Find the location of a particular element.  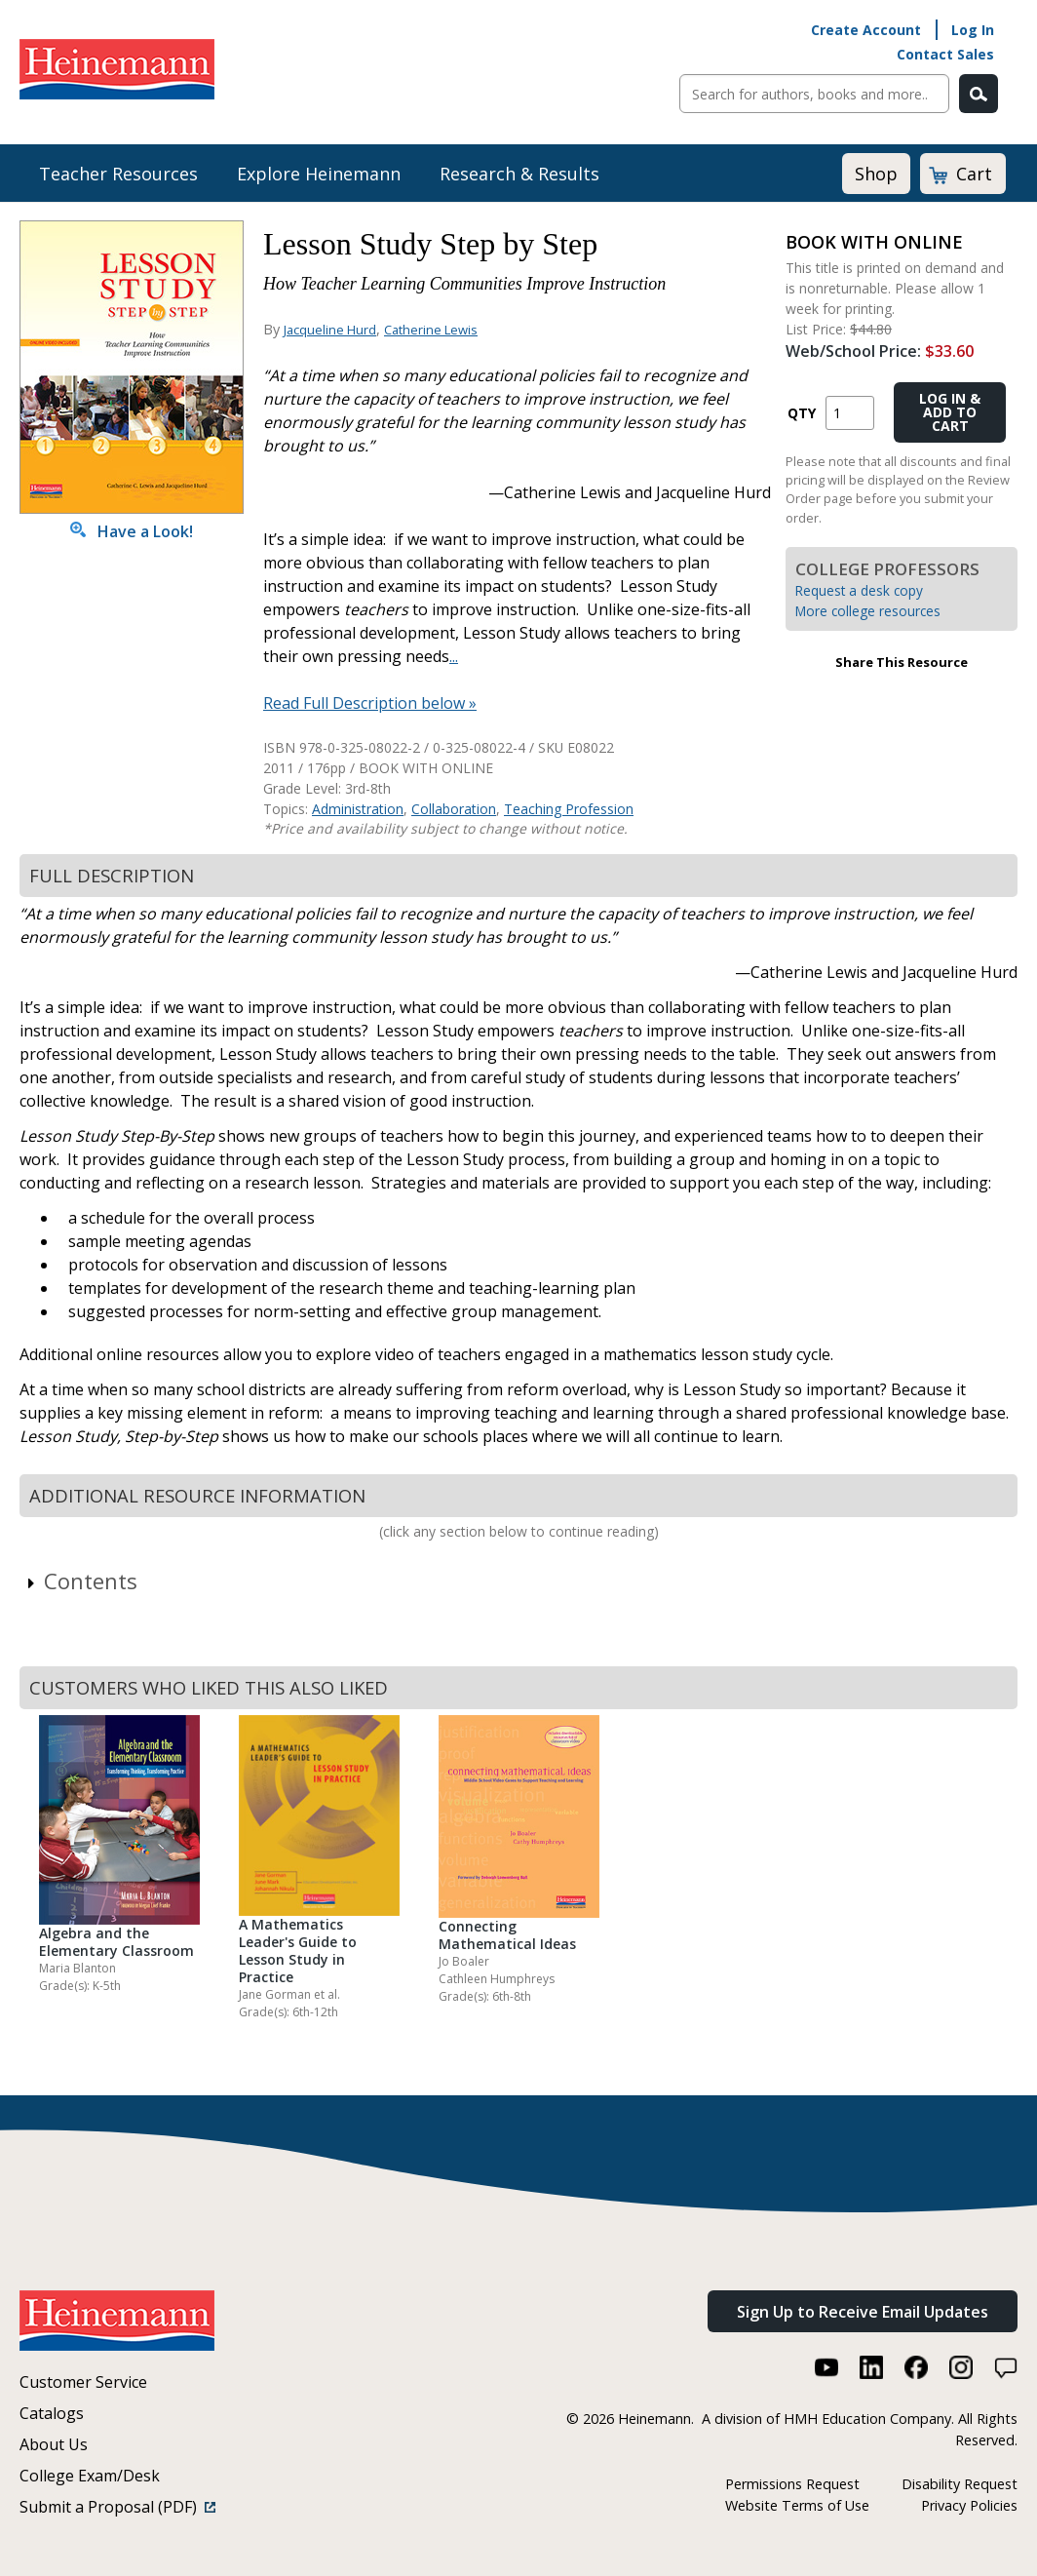

Collaboration is located at coordinates (453, 809).